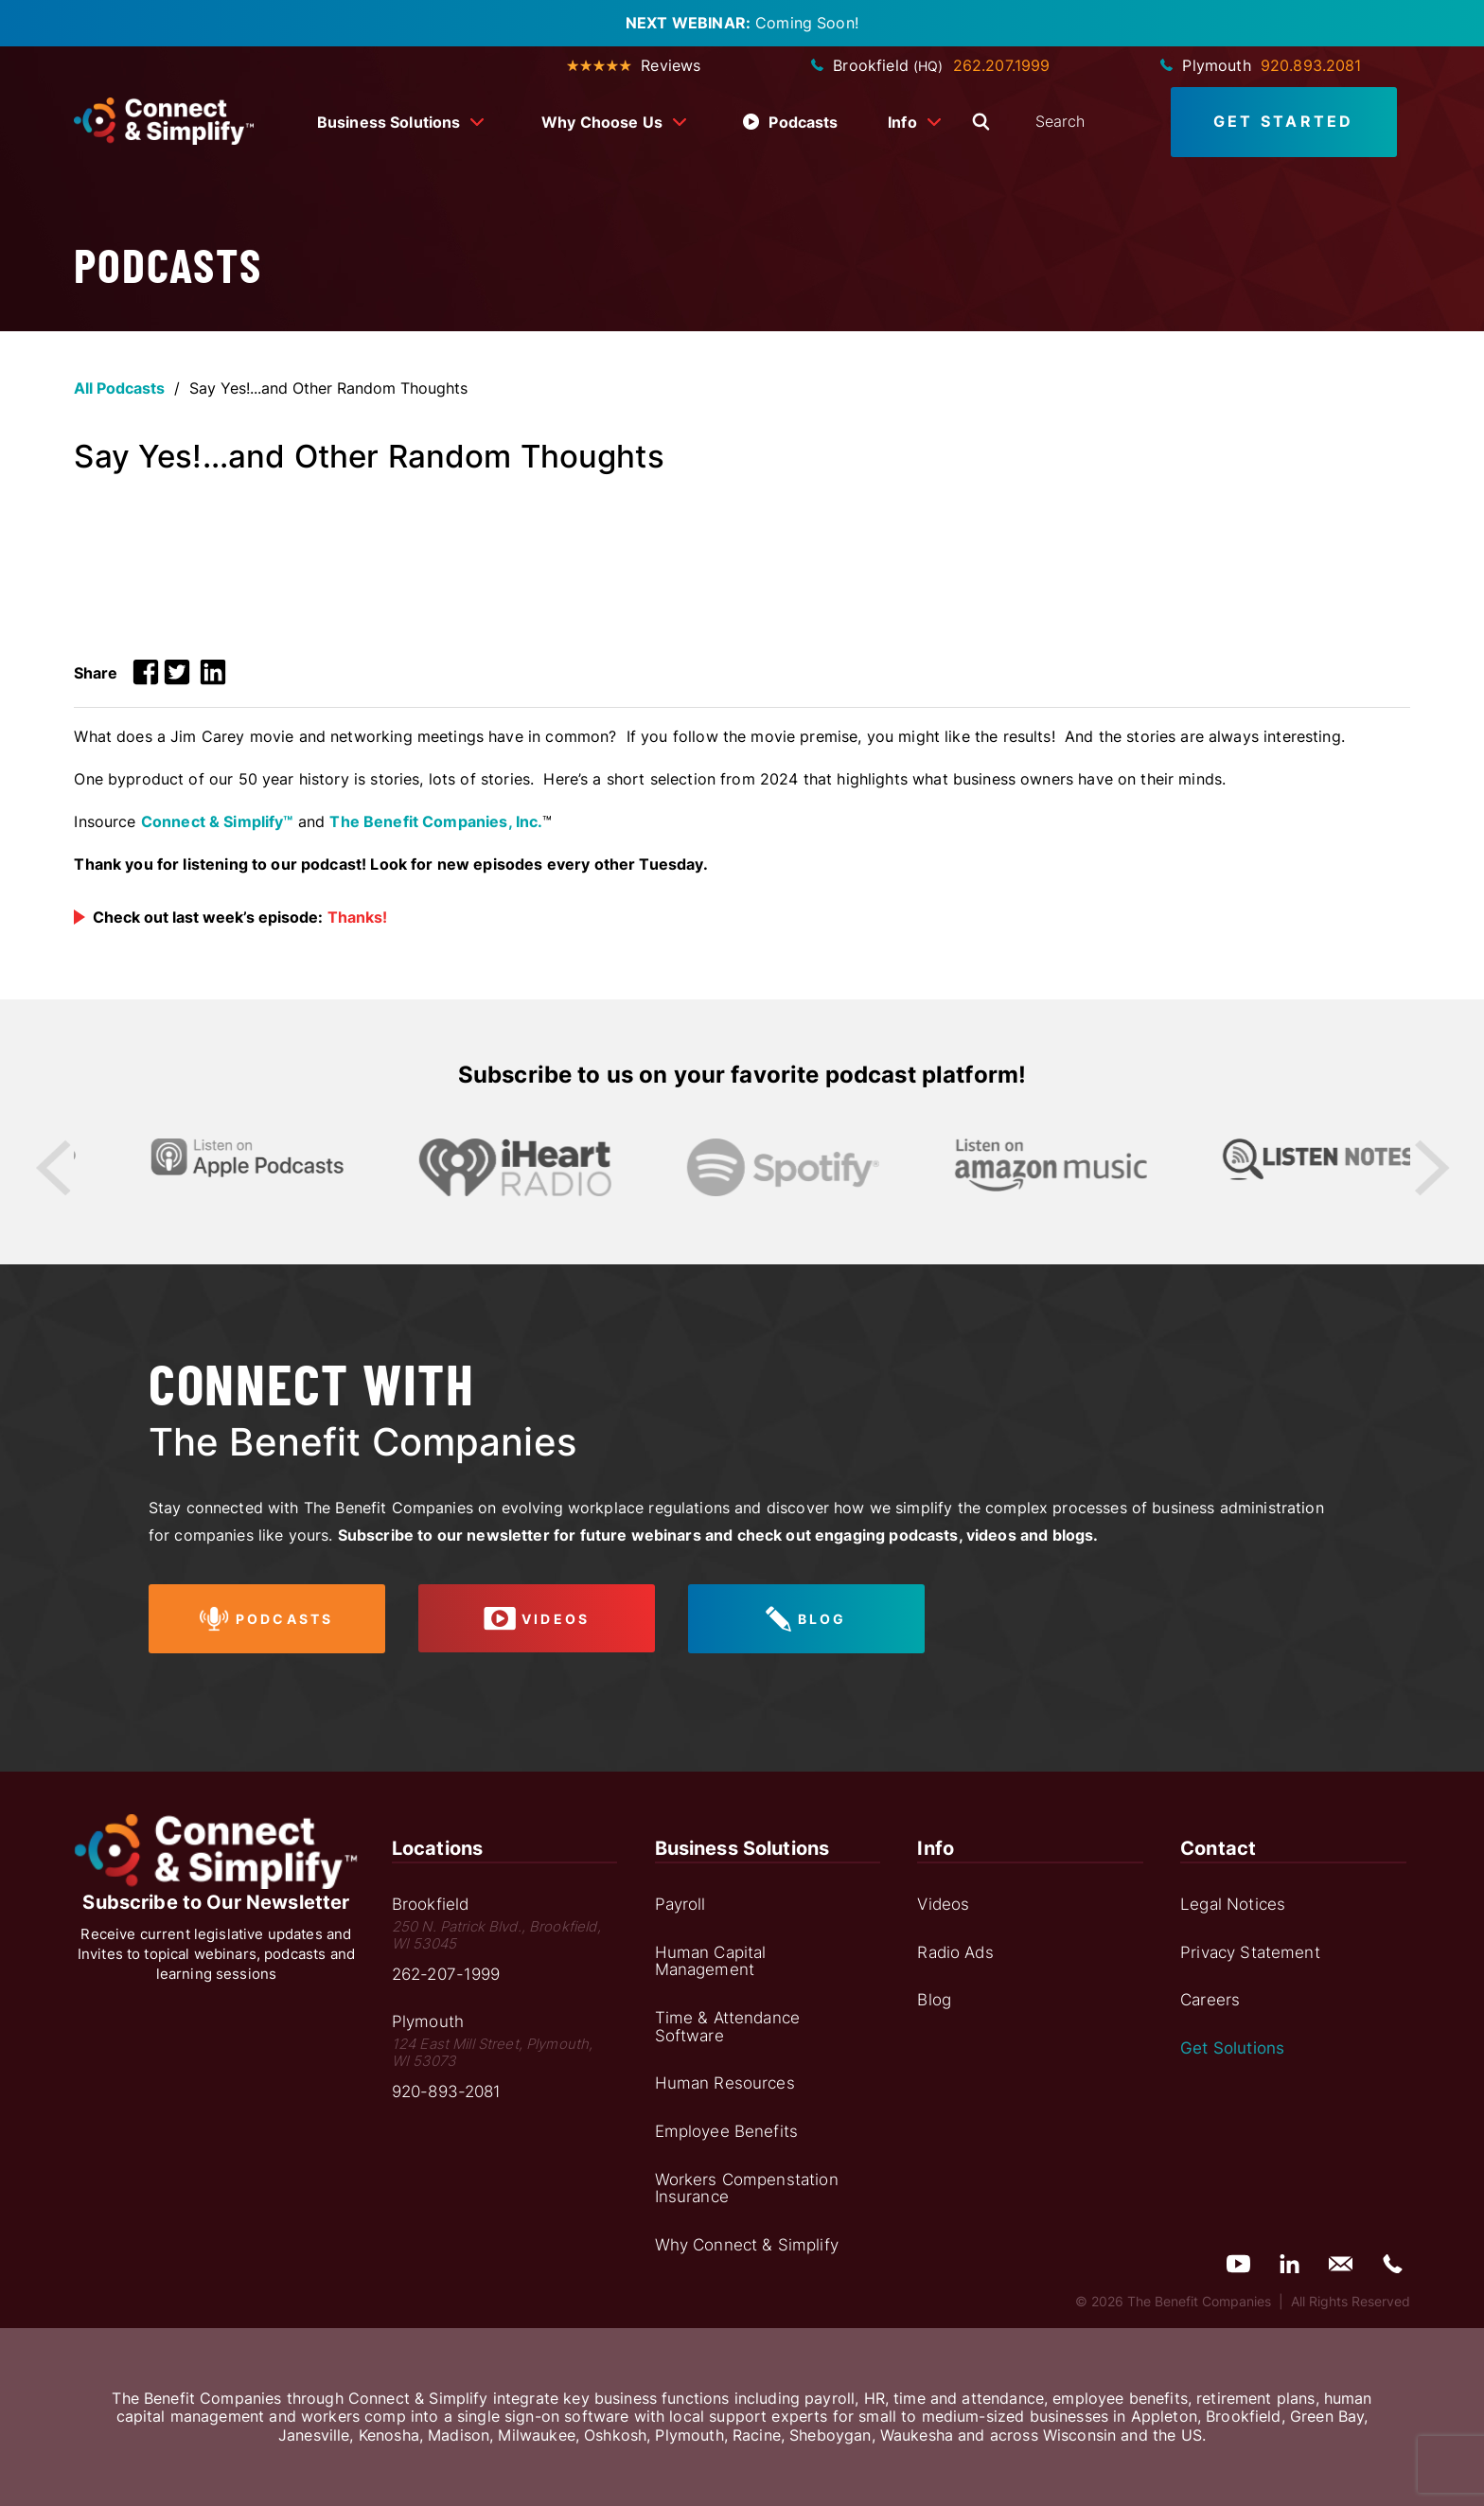 The height and width of the screenshot is (2506, 1484). I want to click on Time & Attendance Software, so click(728, 2026).